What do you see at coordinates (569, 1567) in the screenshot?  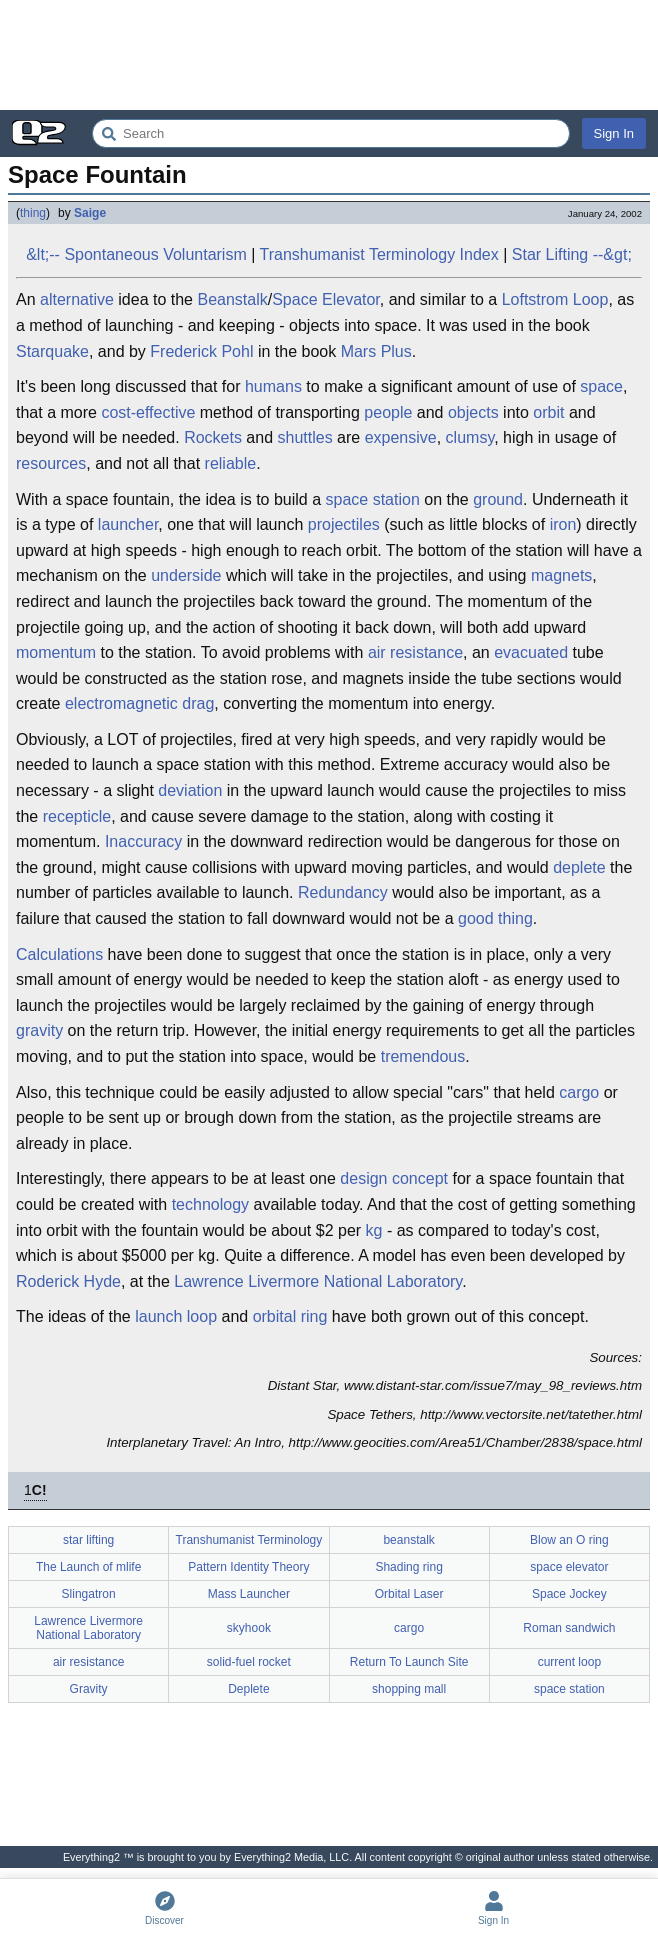 I see `space elevator` at bounding box center [569, 1567].